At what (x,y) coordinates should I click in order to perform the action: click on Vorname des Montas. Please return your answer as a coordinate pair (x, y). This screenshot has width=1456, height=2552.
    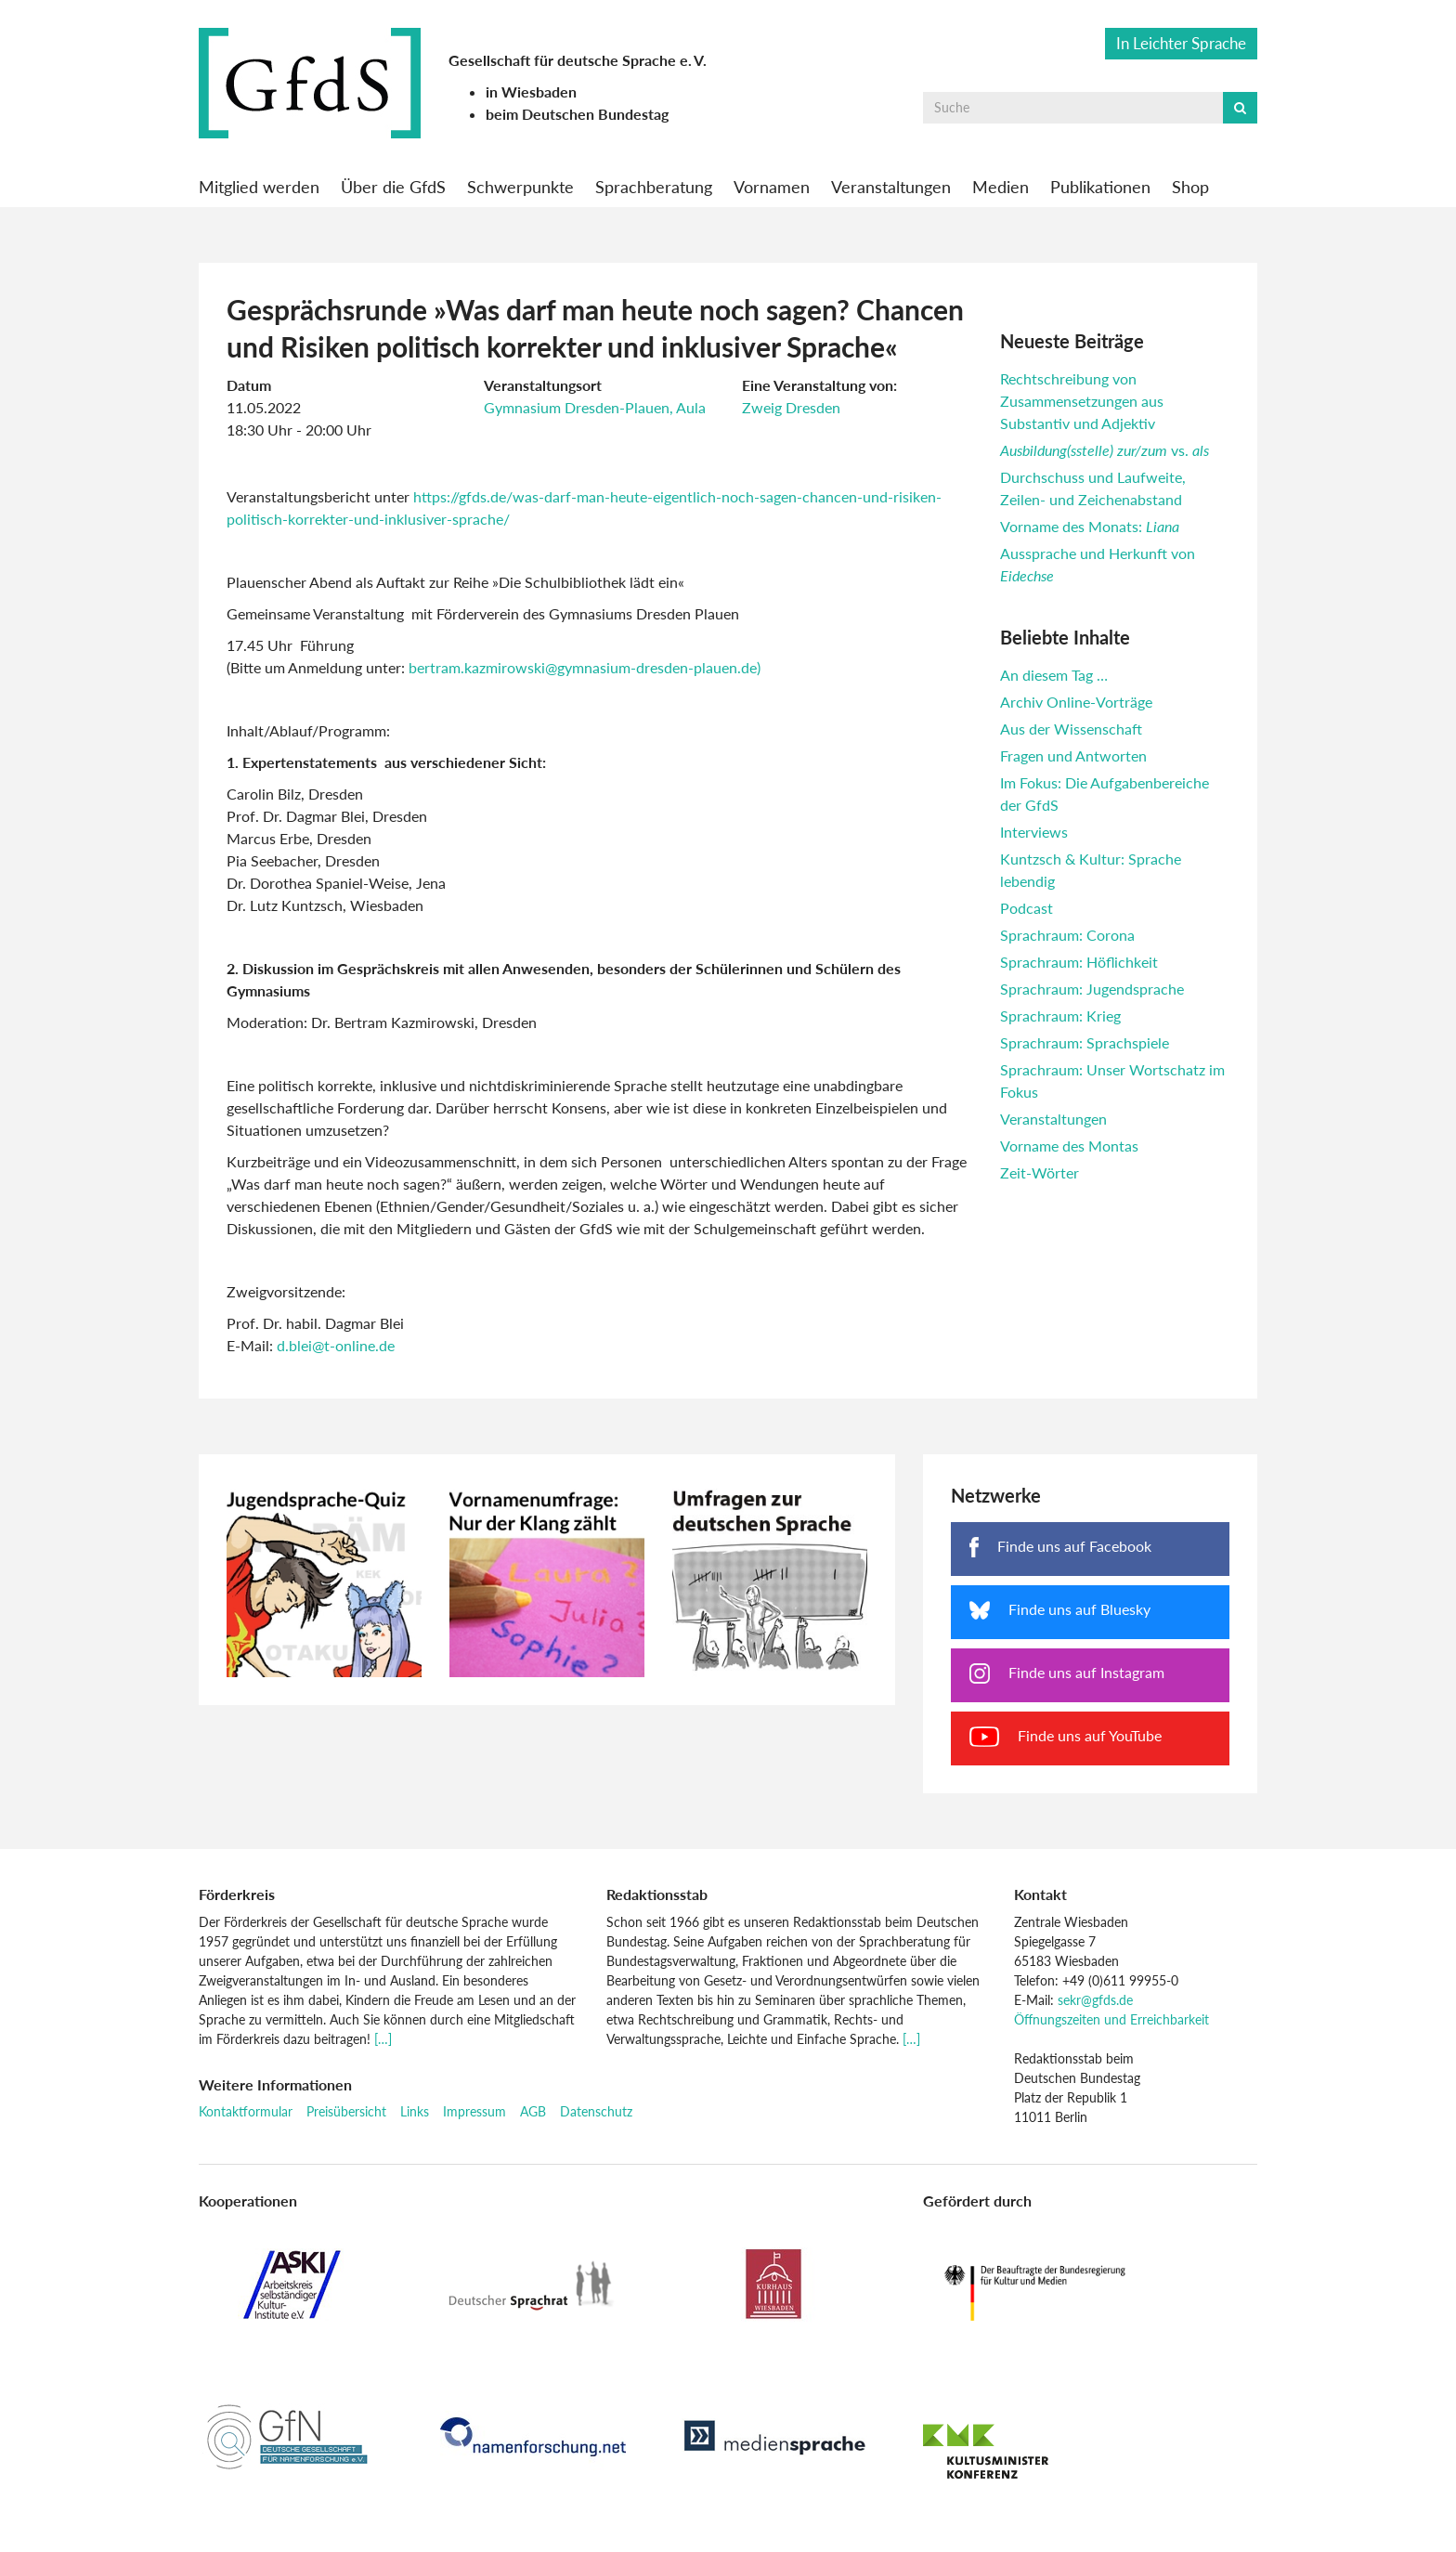
    Looking at the image, I should click on (1069, 1145).